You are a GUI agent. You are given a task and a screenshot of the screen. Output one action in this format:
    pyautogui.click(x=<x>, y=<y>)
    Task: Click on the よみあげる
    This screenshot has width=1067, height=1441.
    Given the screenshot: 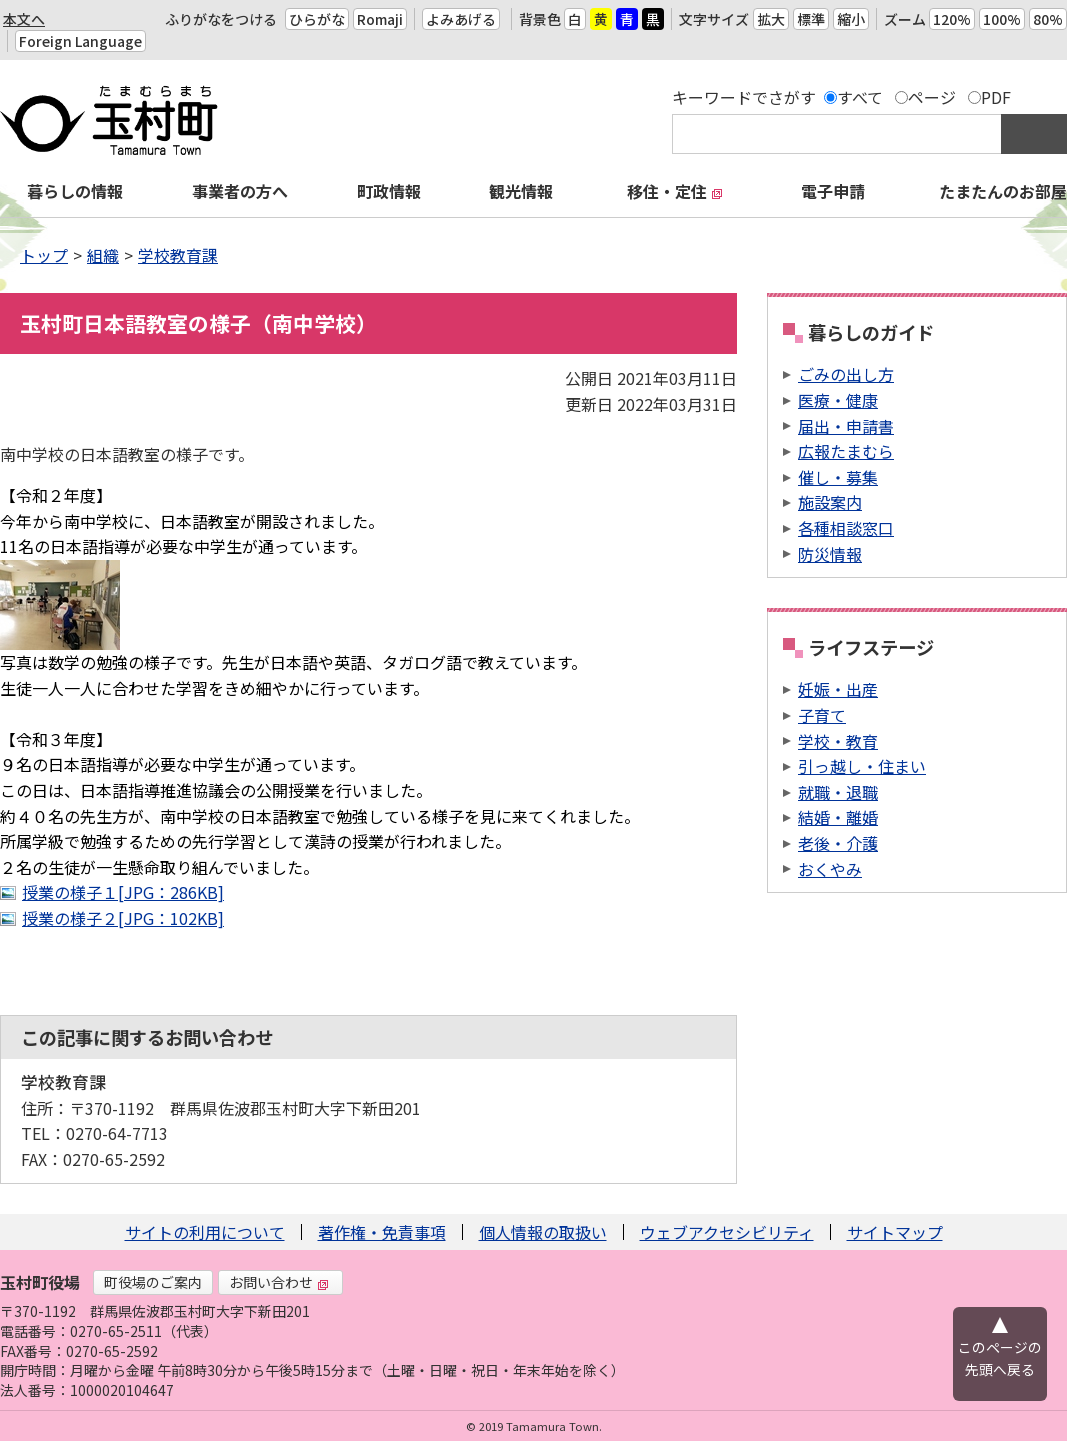 What is the action you would take?
    pyautogui.click(x=461, y=19)
    